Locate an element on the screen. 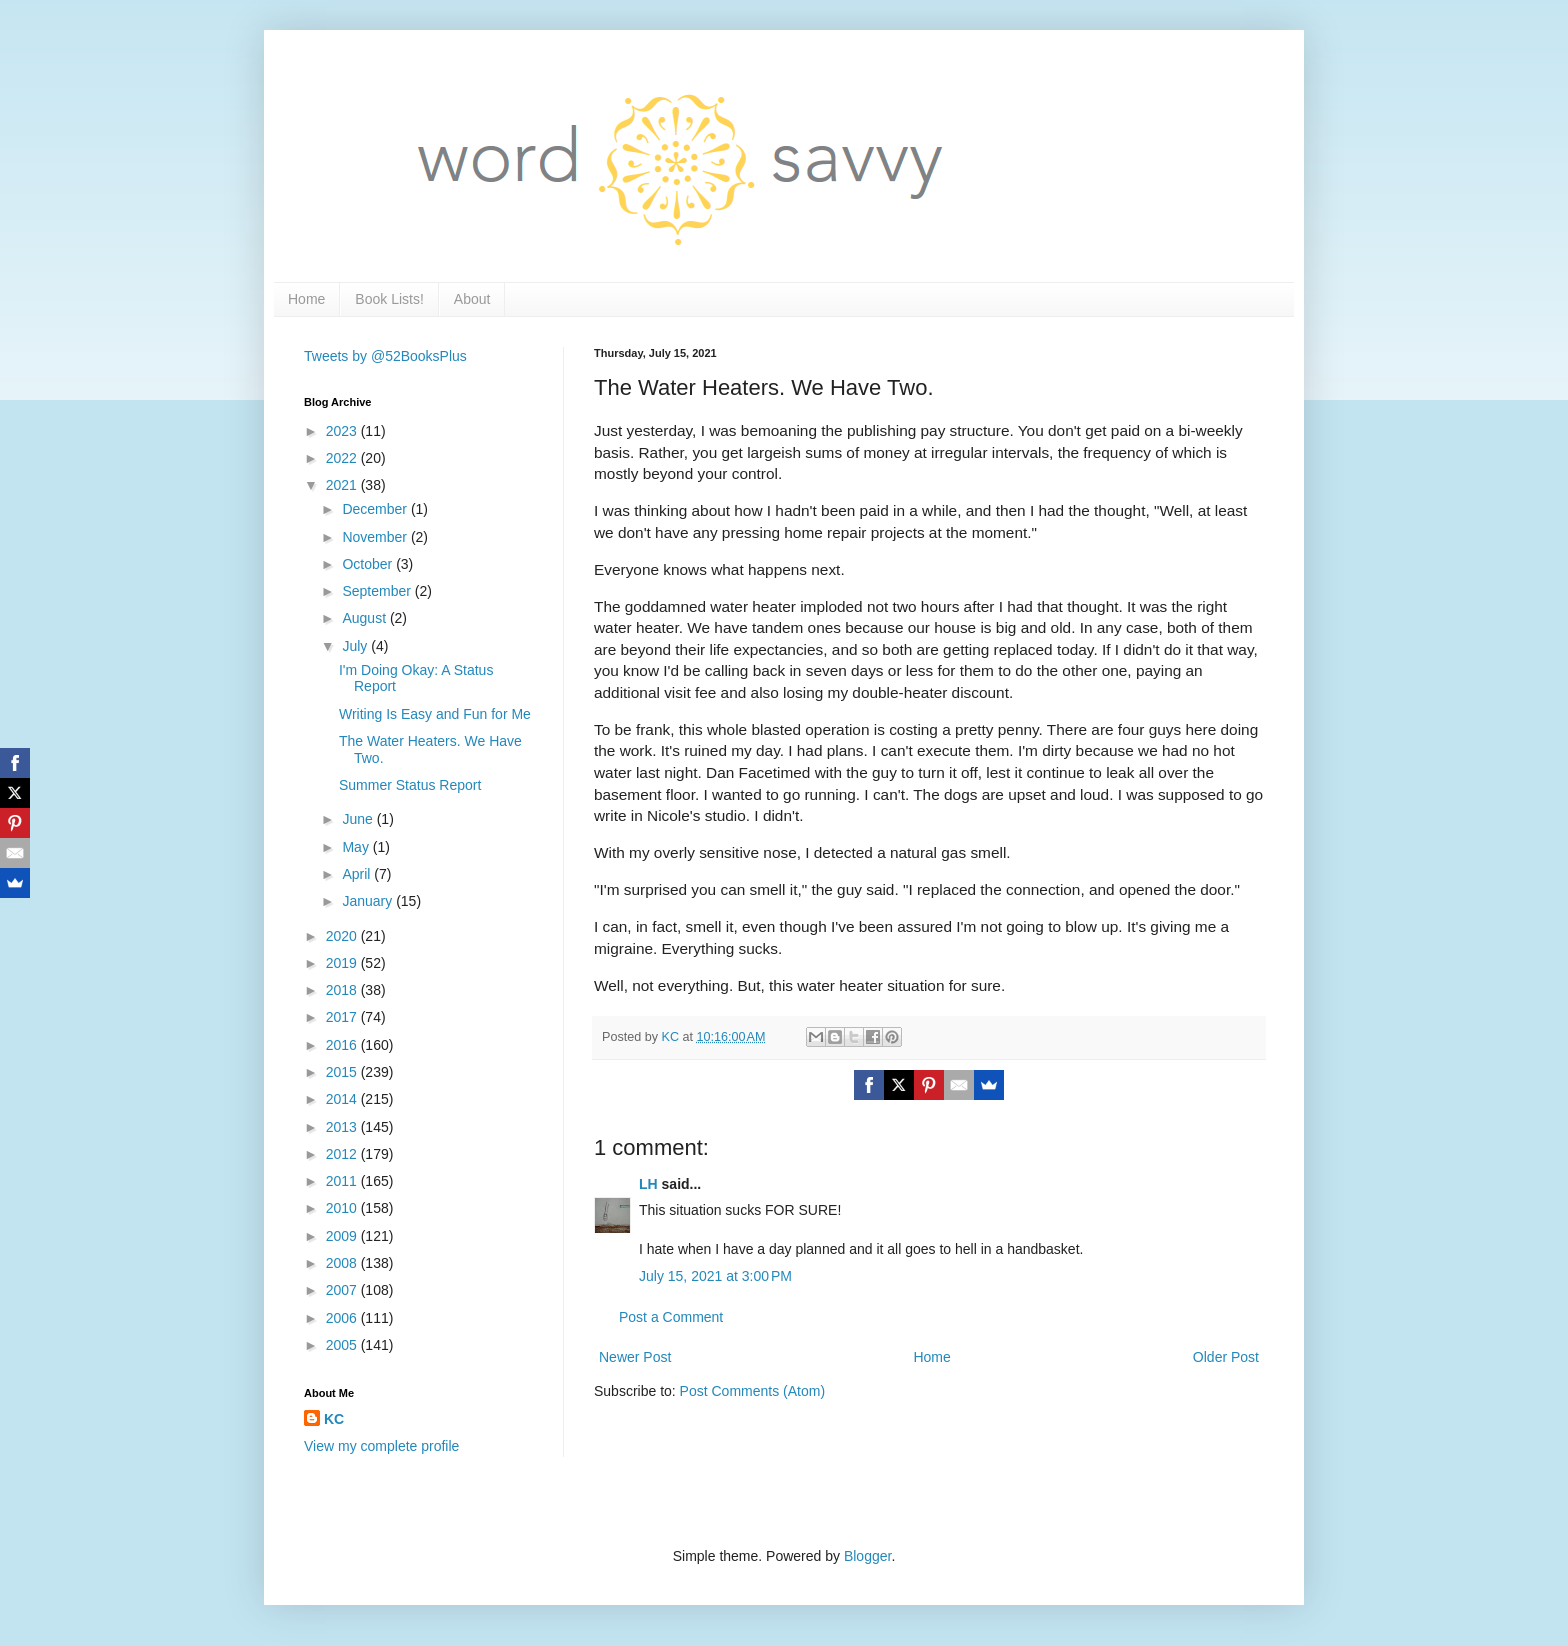 This screenshot has height=1646, width=1568. 2020 is located at coordinates (343, 936).